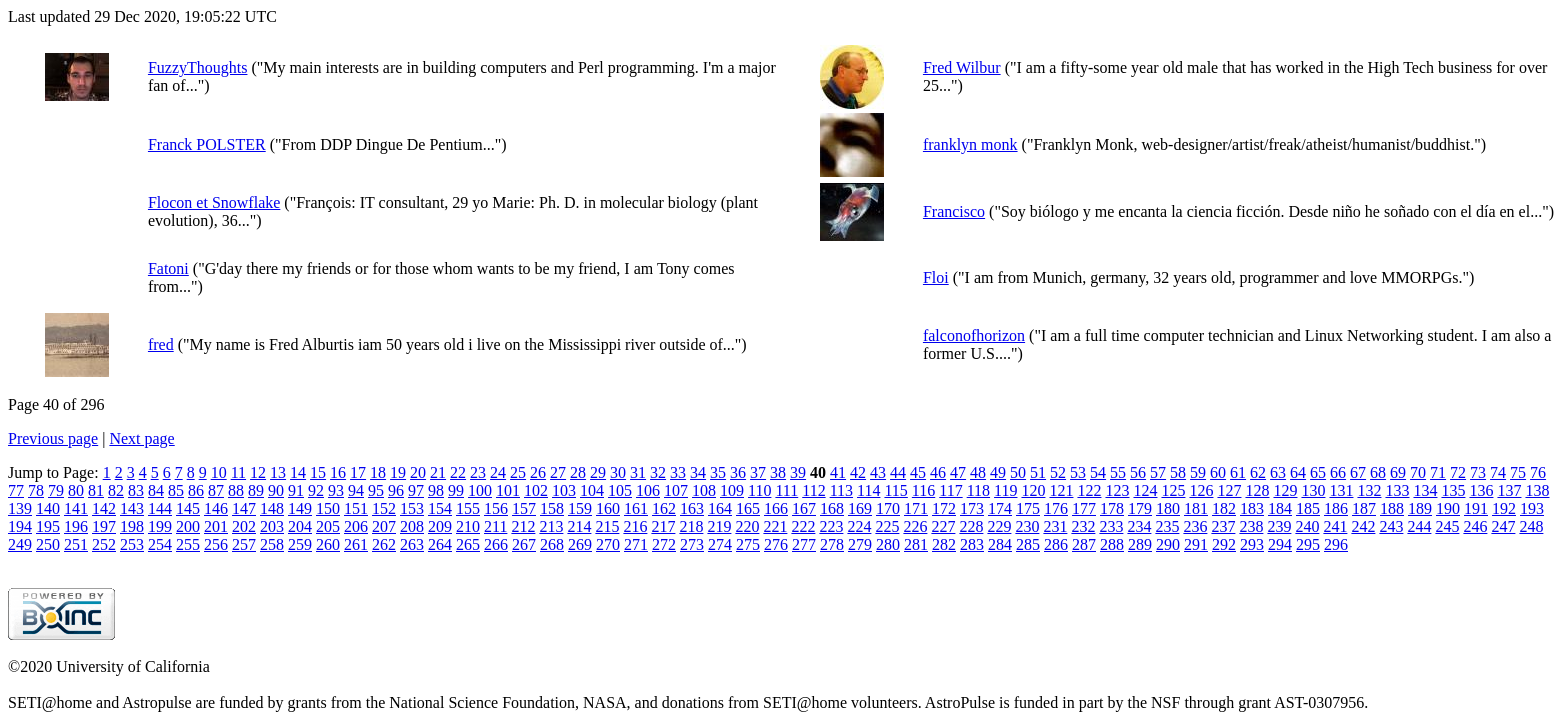 The height and width of the screenshot is (728, 1568). What do you see at coordinates (776, 508) in the screenshot?
I see `166` at bounding box center [776, 508].